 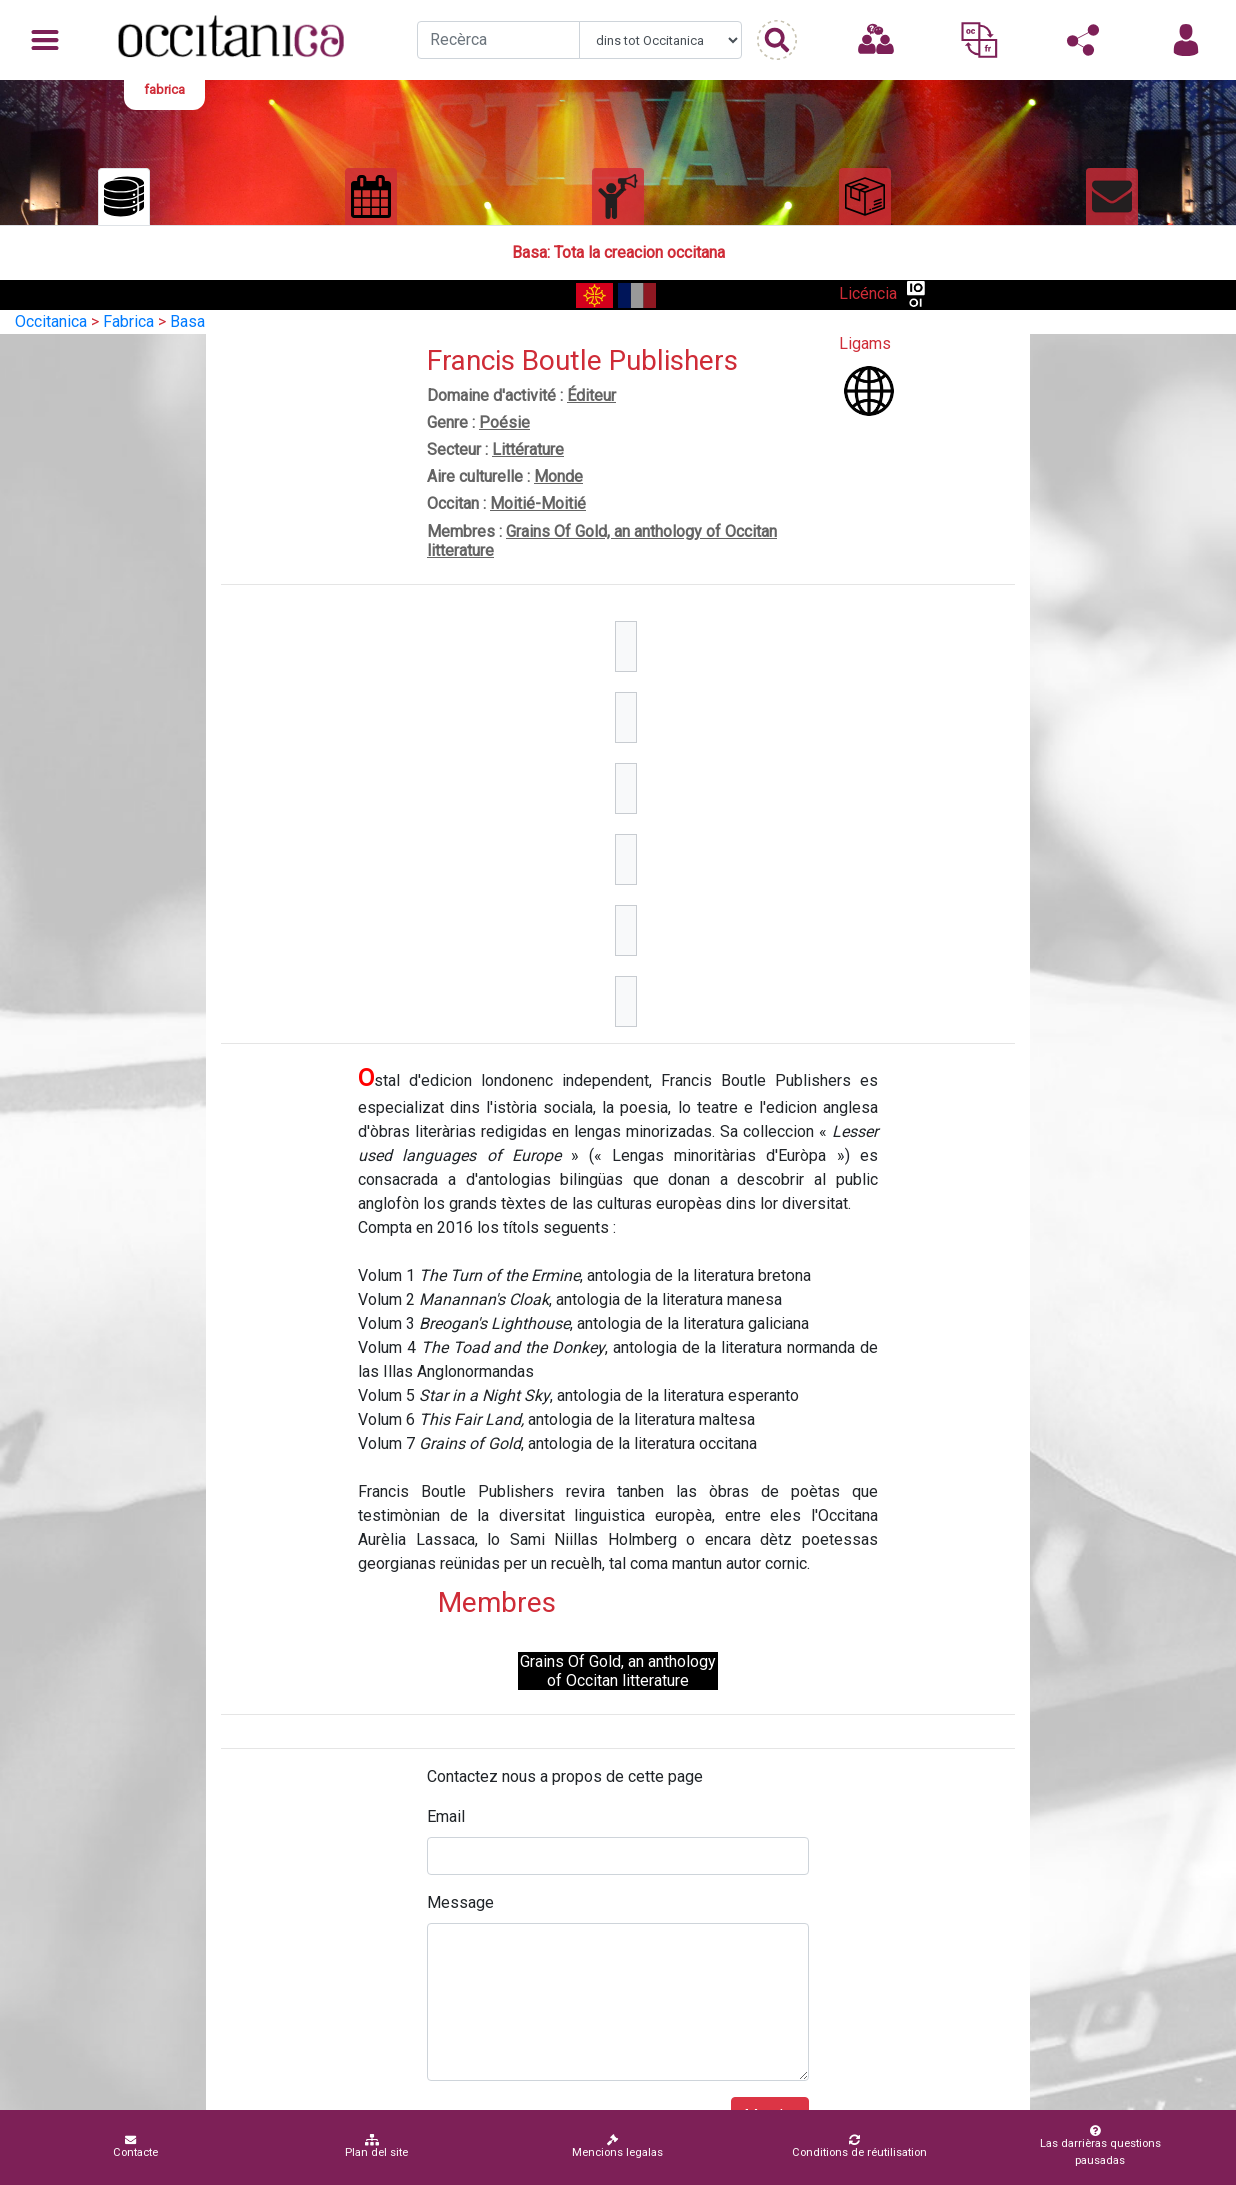 I want to click on [Recherche], so click(x=498, y=40).